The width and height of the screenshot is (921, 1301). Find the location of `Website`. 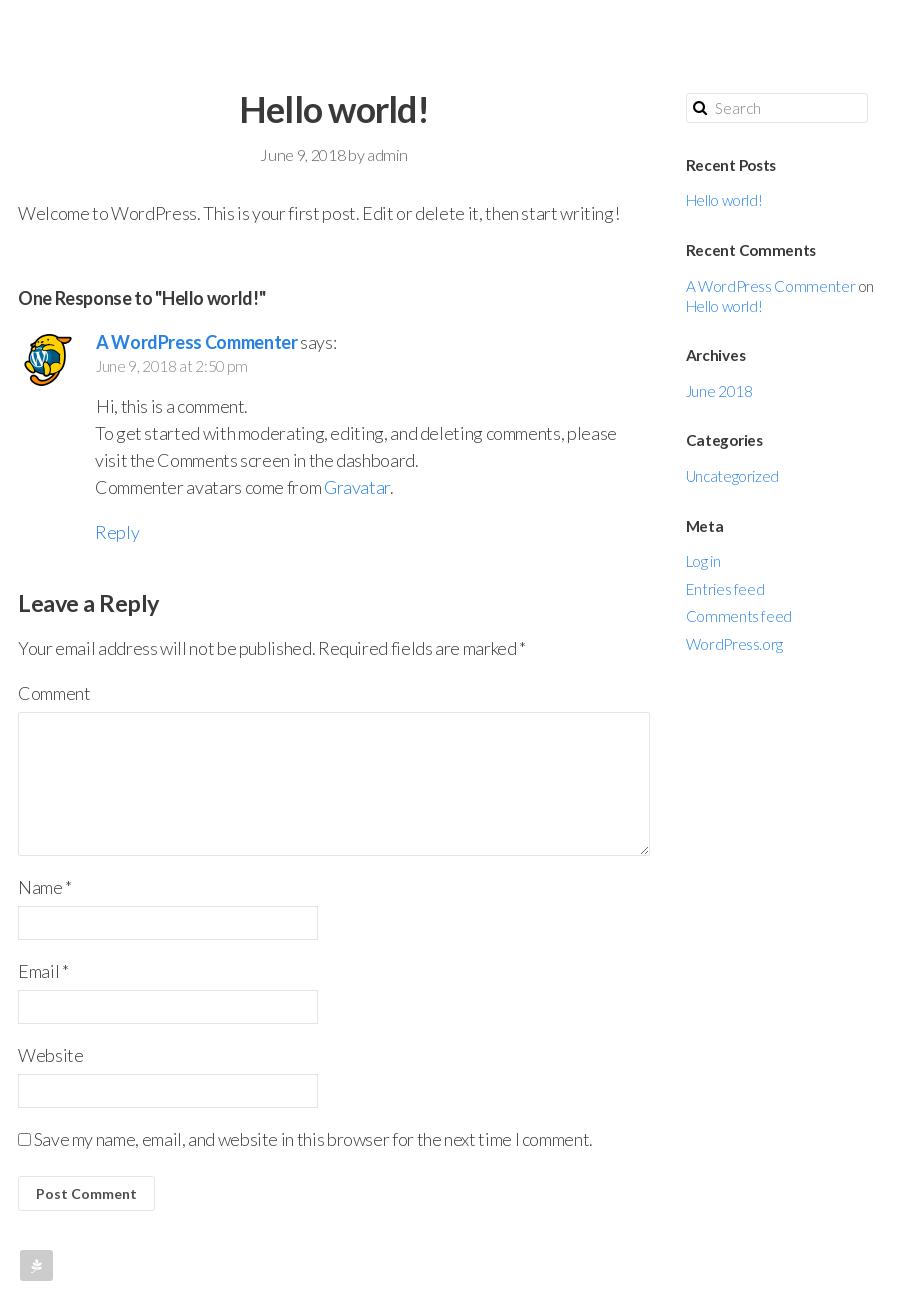

Website is located at coordinates (50, 1055).